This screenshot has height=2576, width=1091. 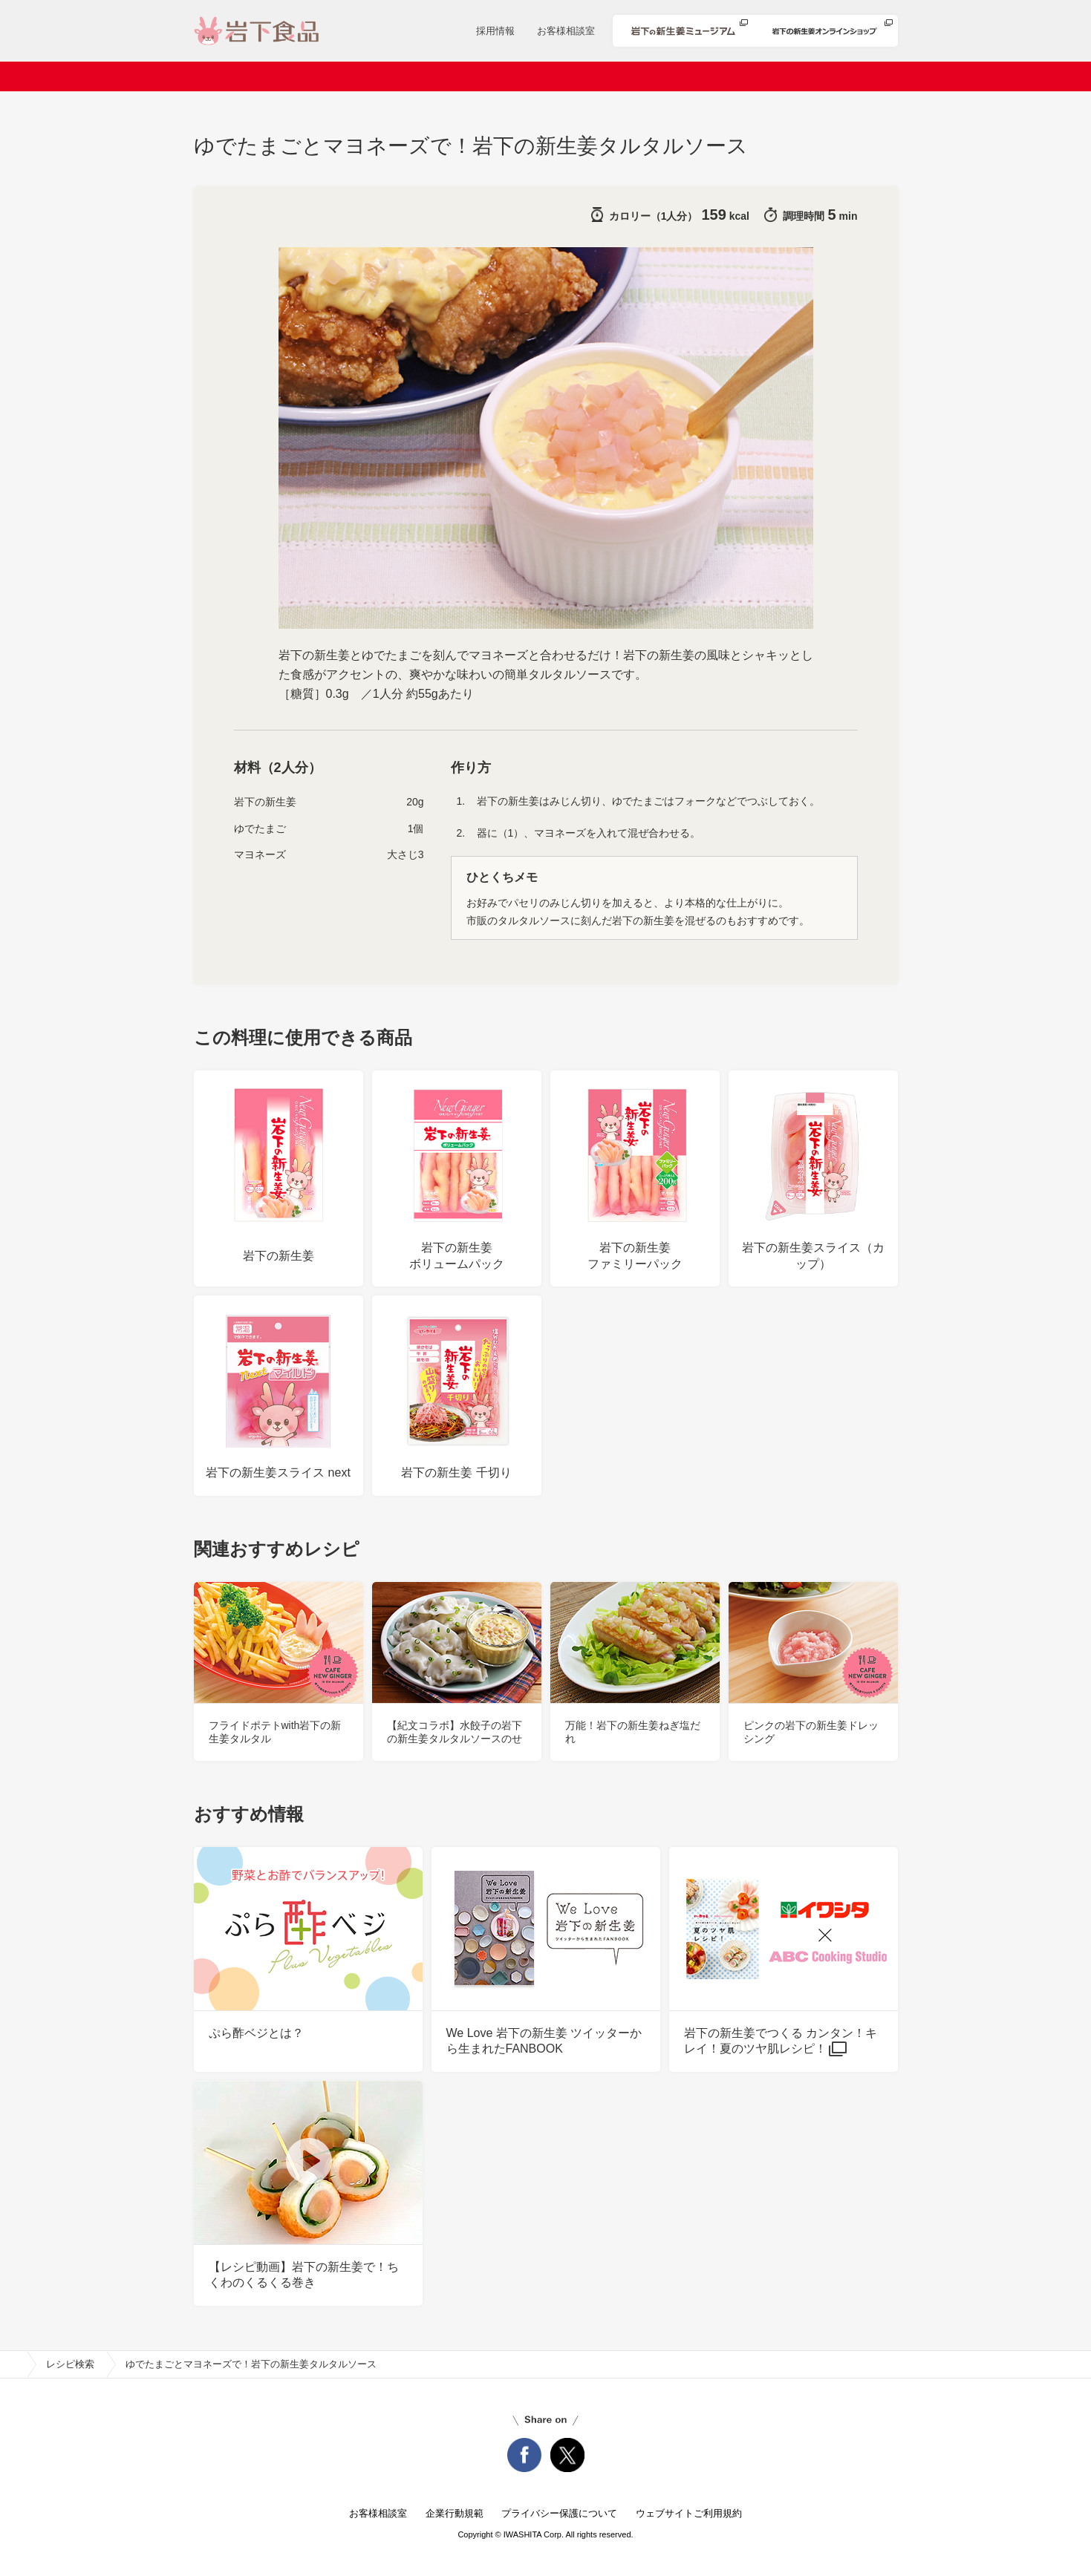 I want to click on プライバシー保護について, so click(x=559, y=2513).